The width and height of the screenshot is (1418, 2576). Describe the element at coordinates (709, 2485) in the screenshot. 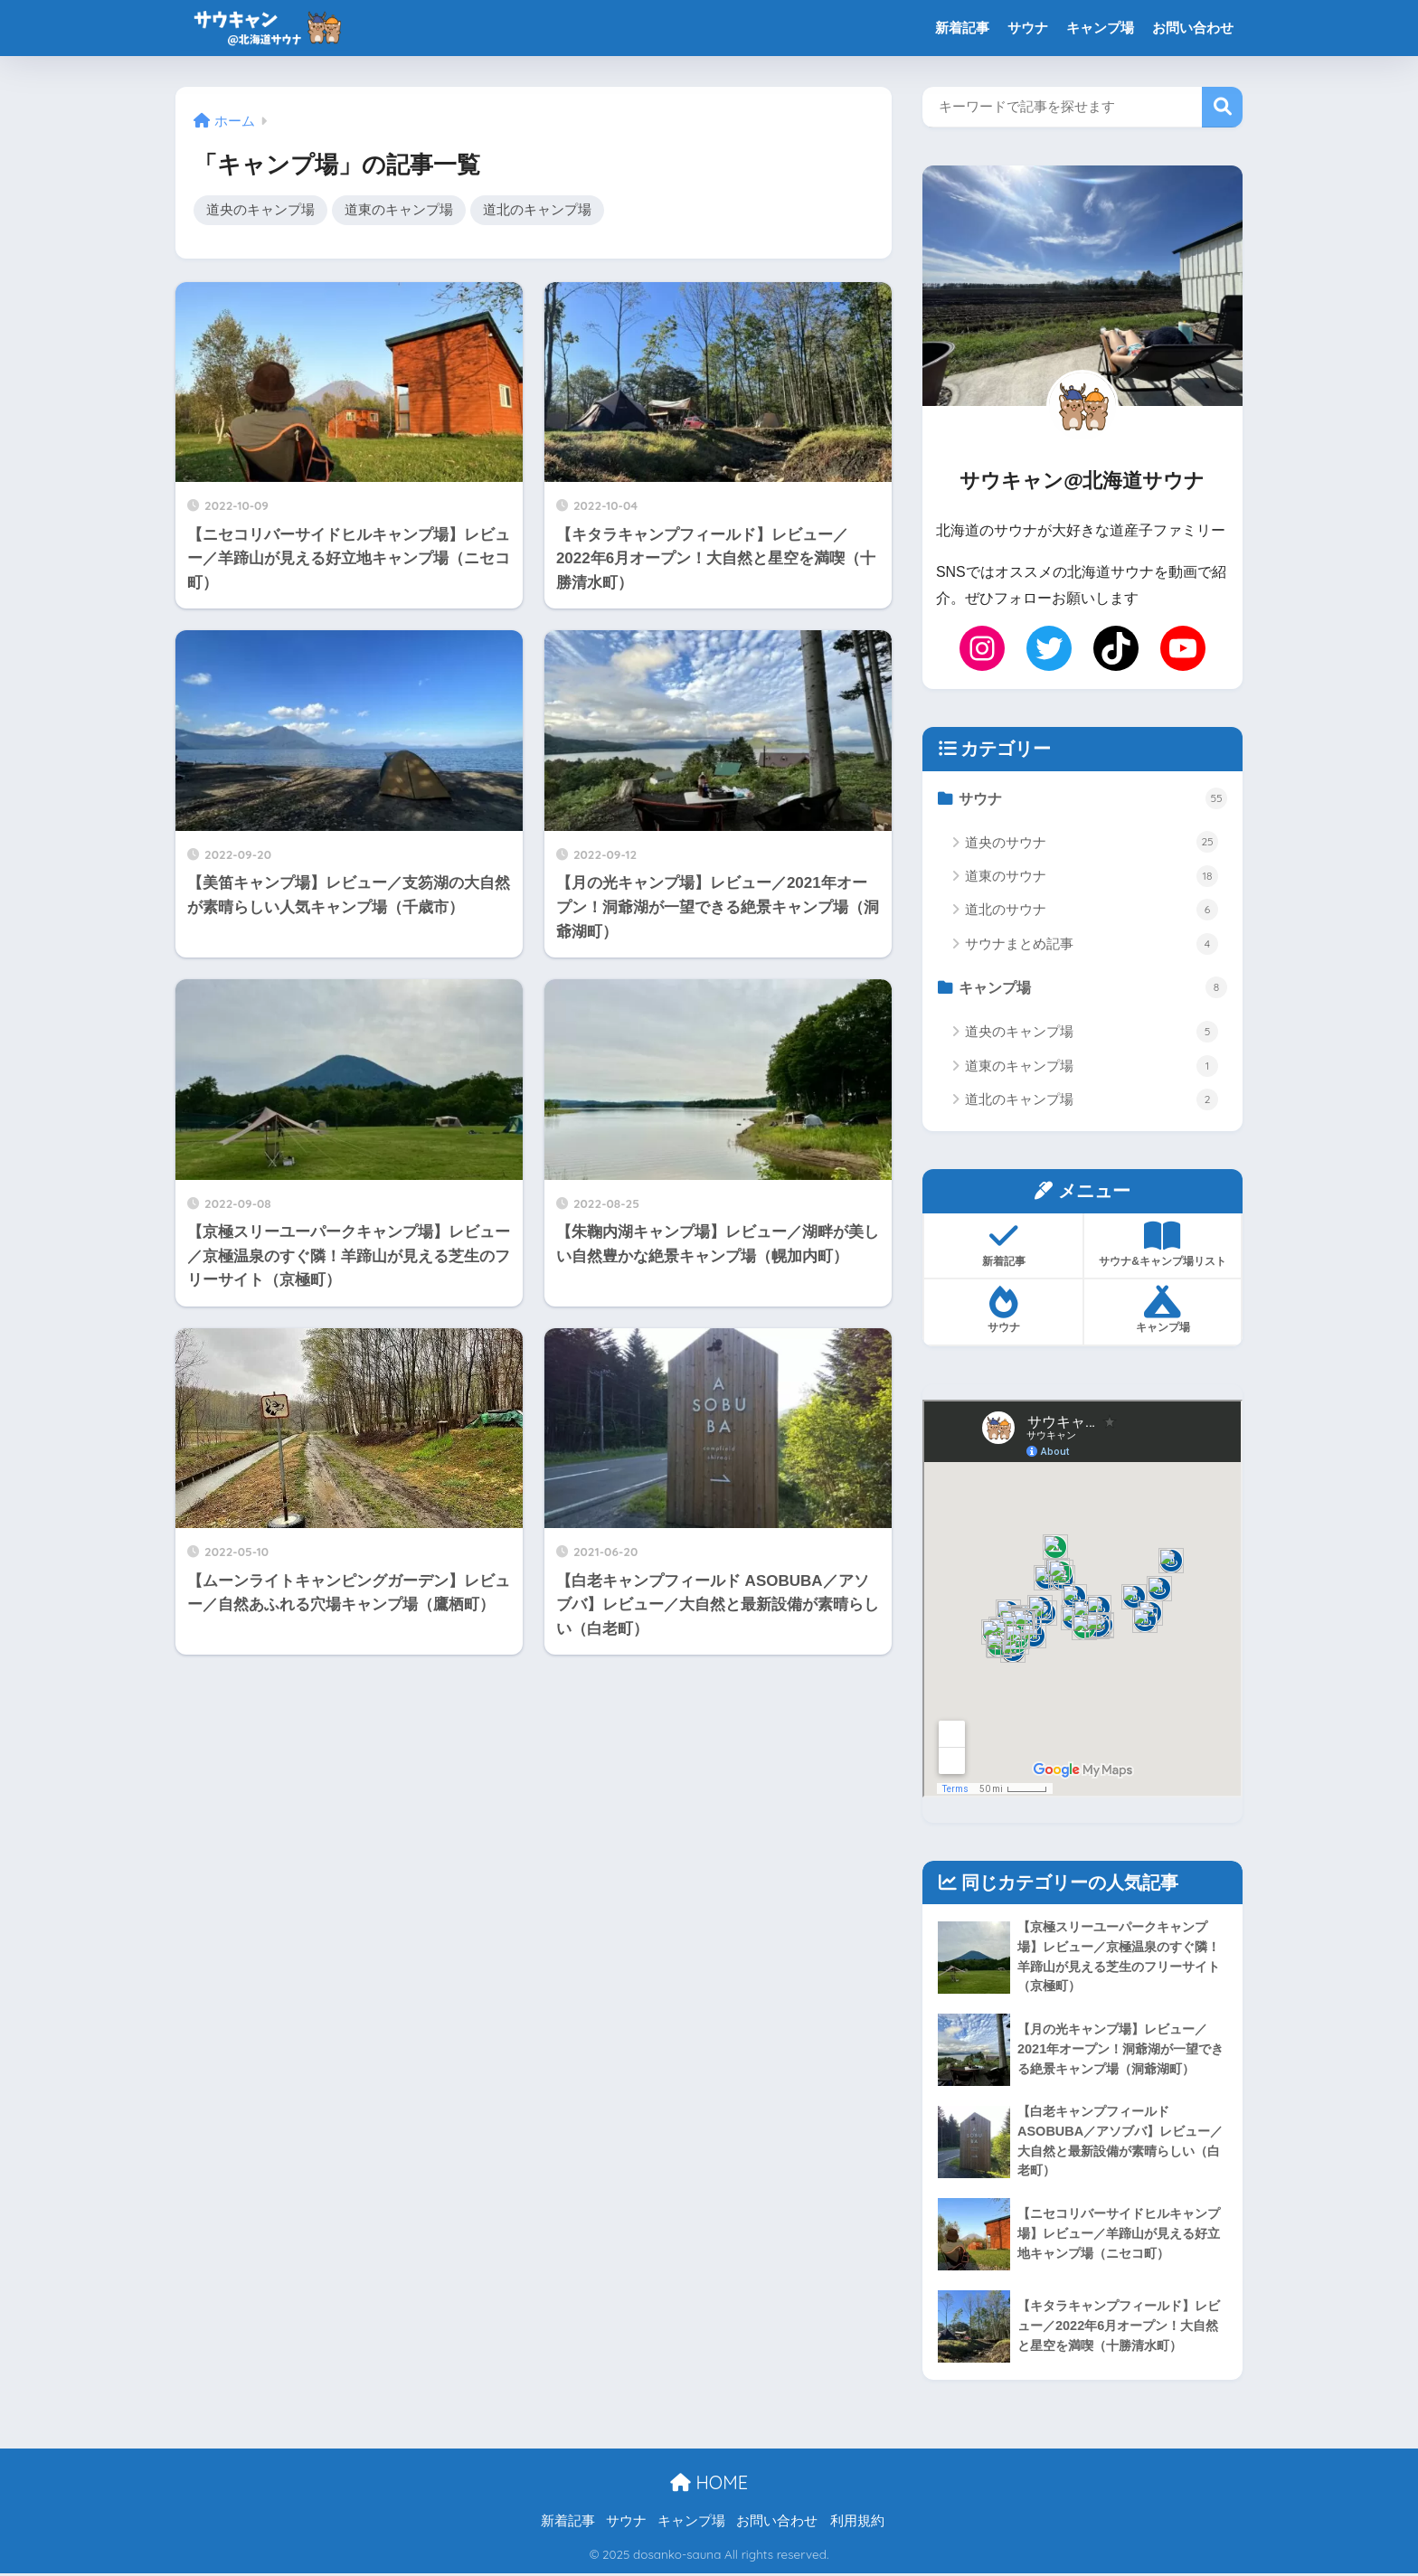

I see `HOME` at that location.